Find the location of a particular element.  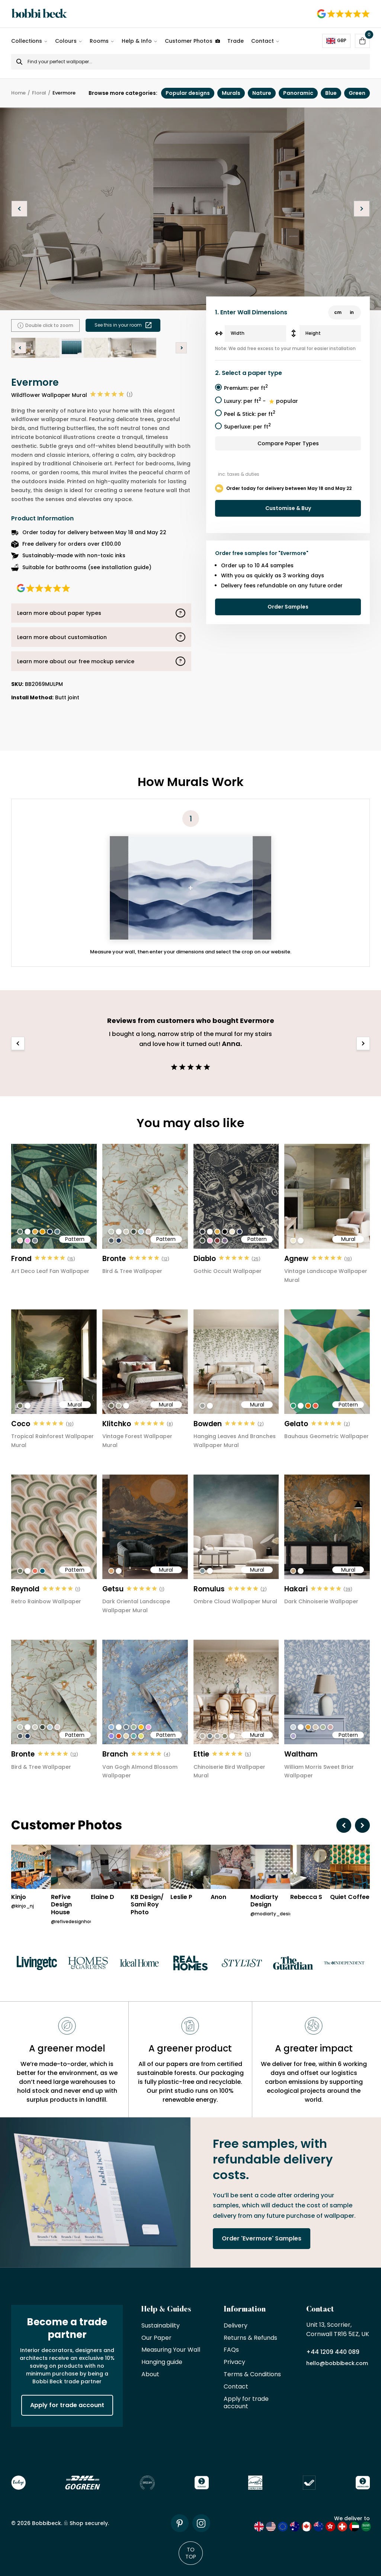

Order Samples is located at coordinates (288, 606).